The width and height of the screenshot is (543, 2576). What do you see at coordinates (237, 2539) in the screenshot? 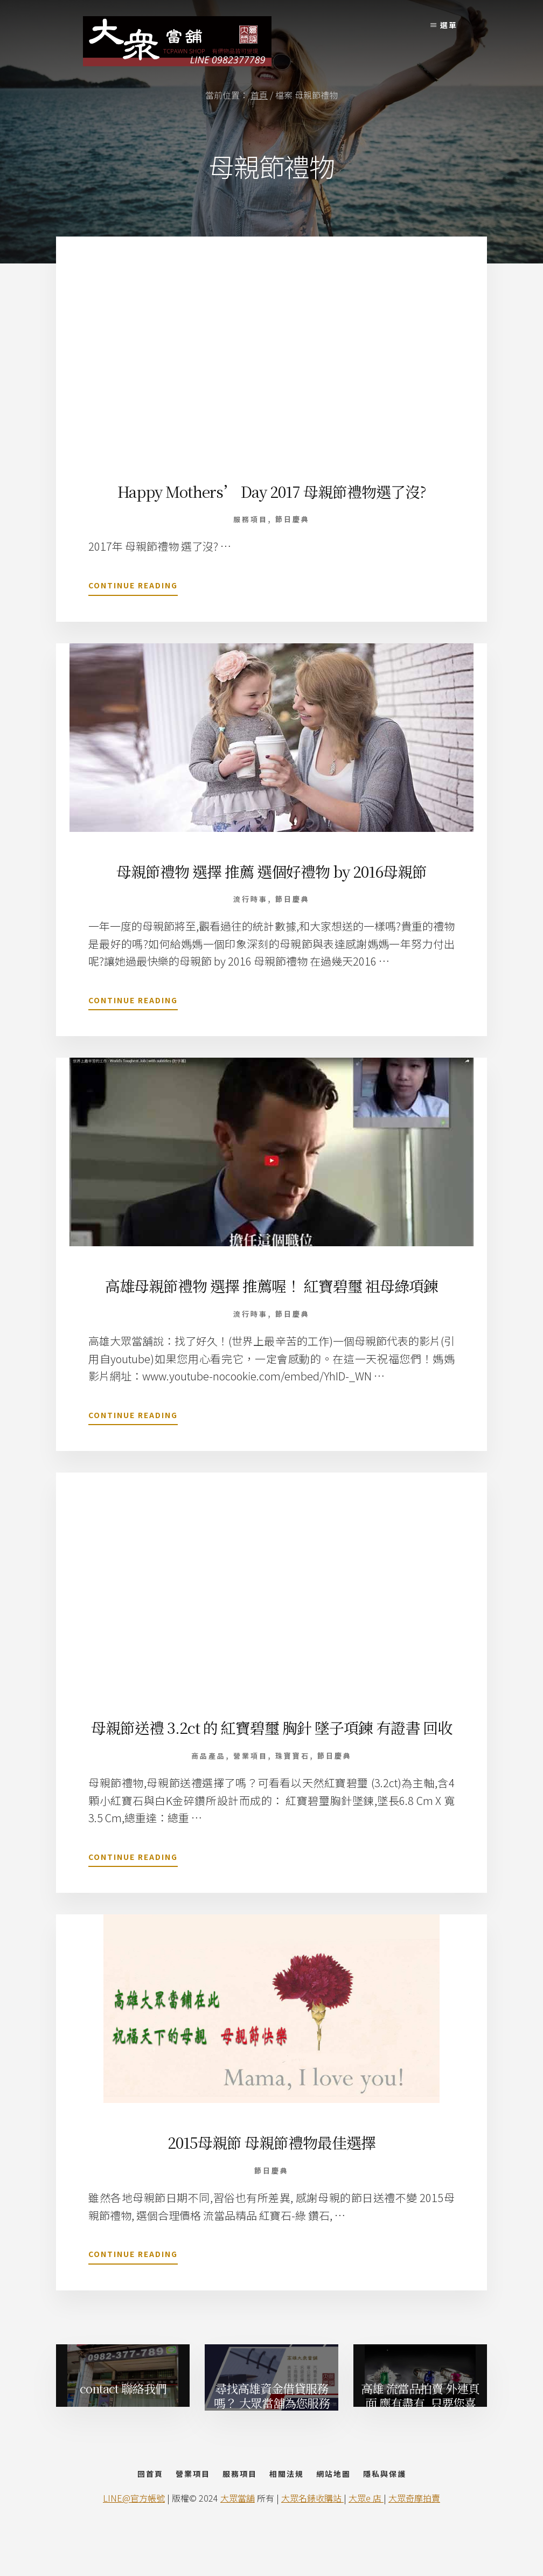
I see `大眾當舖` at bounding box center [237, 2539].